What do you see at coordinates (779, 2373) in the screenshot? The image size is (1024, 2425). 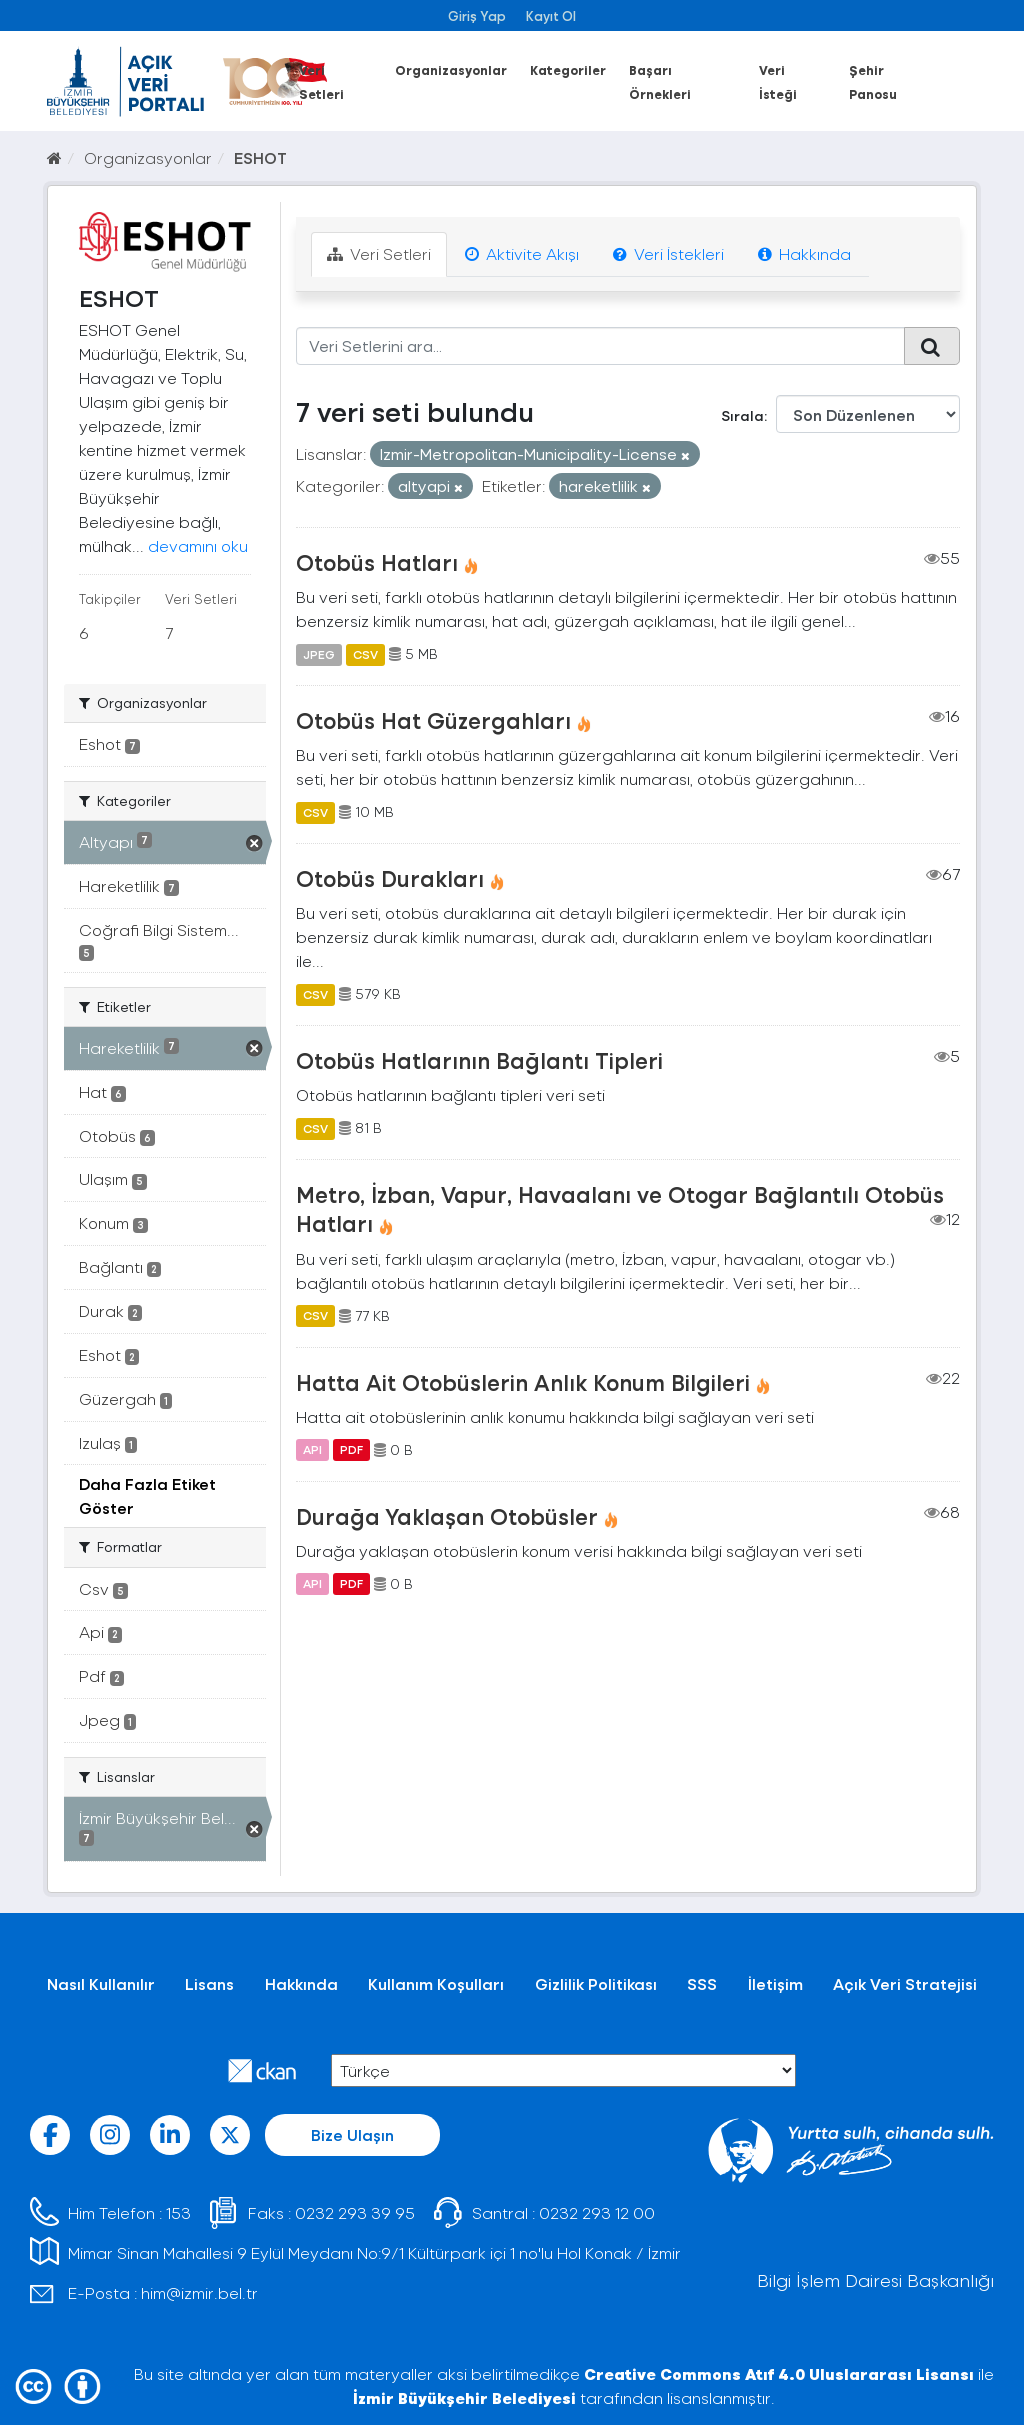 I see `Creative Commons Atıf 4.0 Uluslararası Lisansı` at bounding box center [779, 2373].